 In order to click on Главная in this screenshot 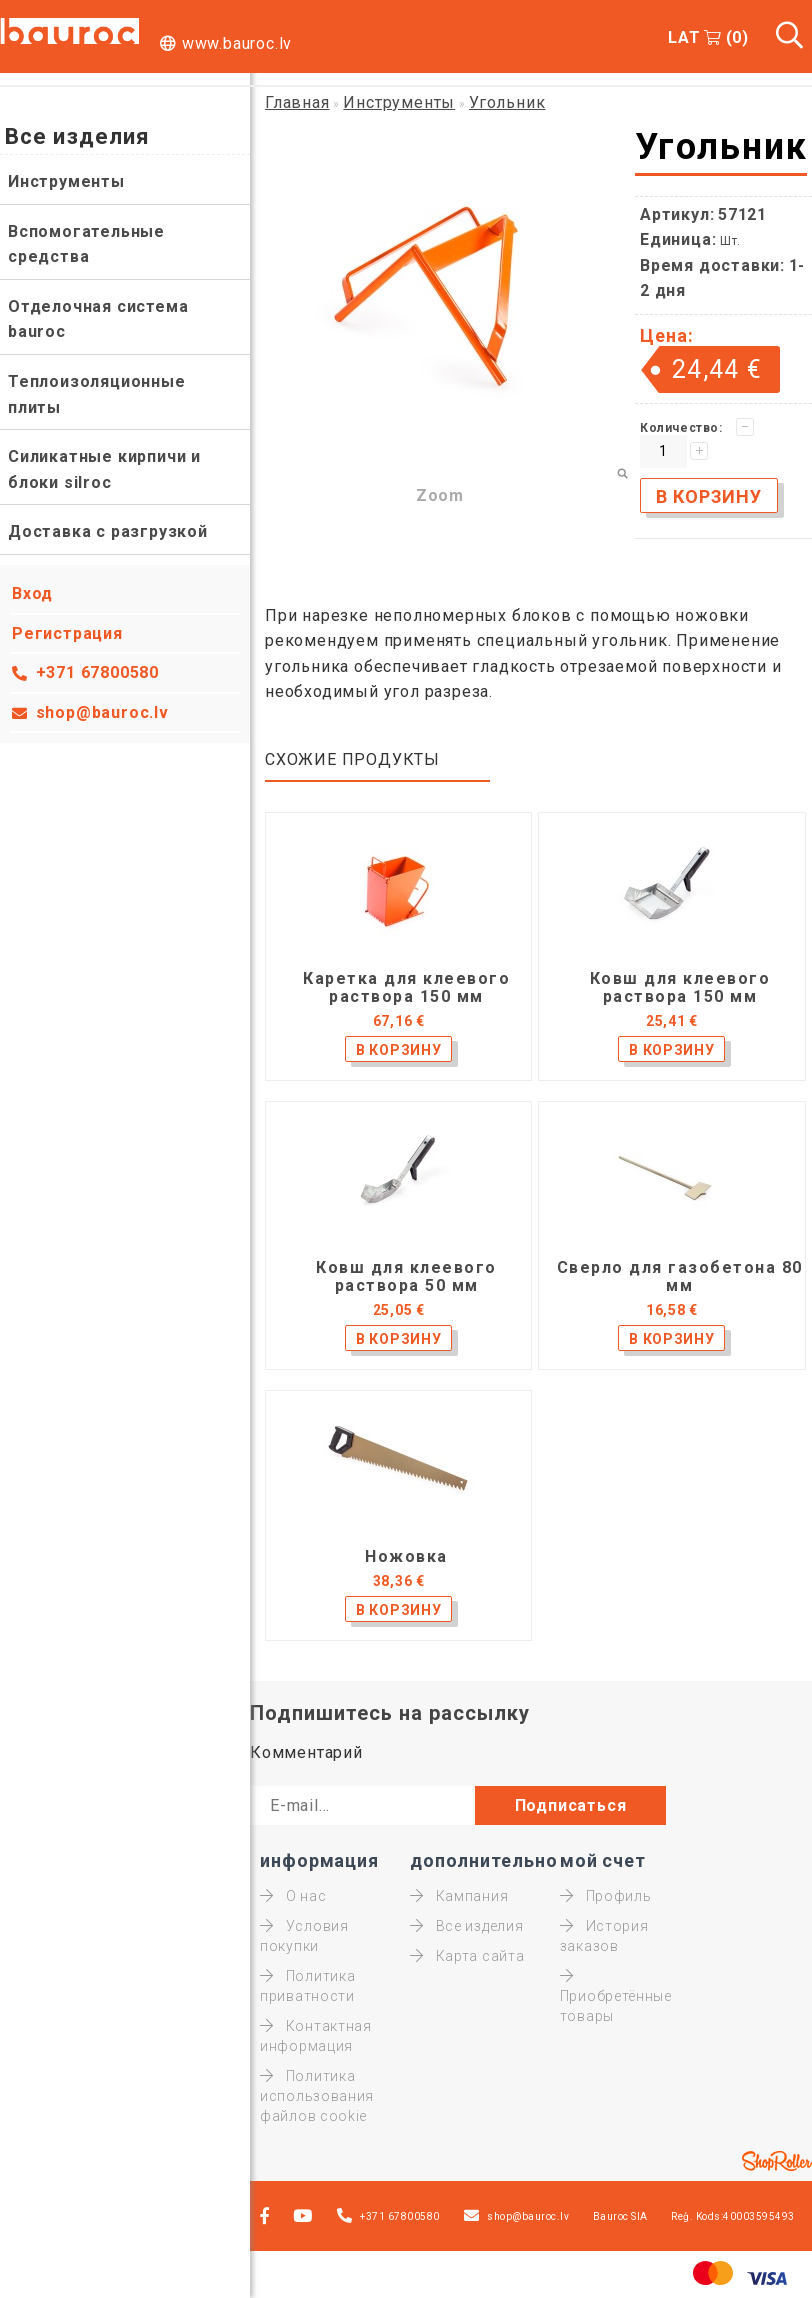, I will do `click(297, 102)`.